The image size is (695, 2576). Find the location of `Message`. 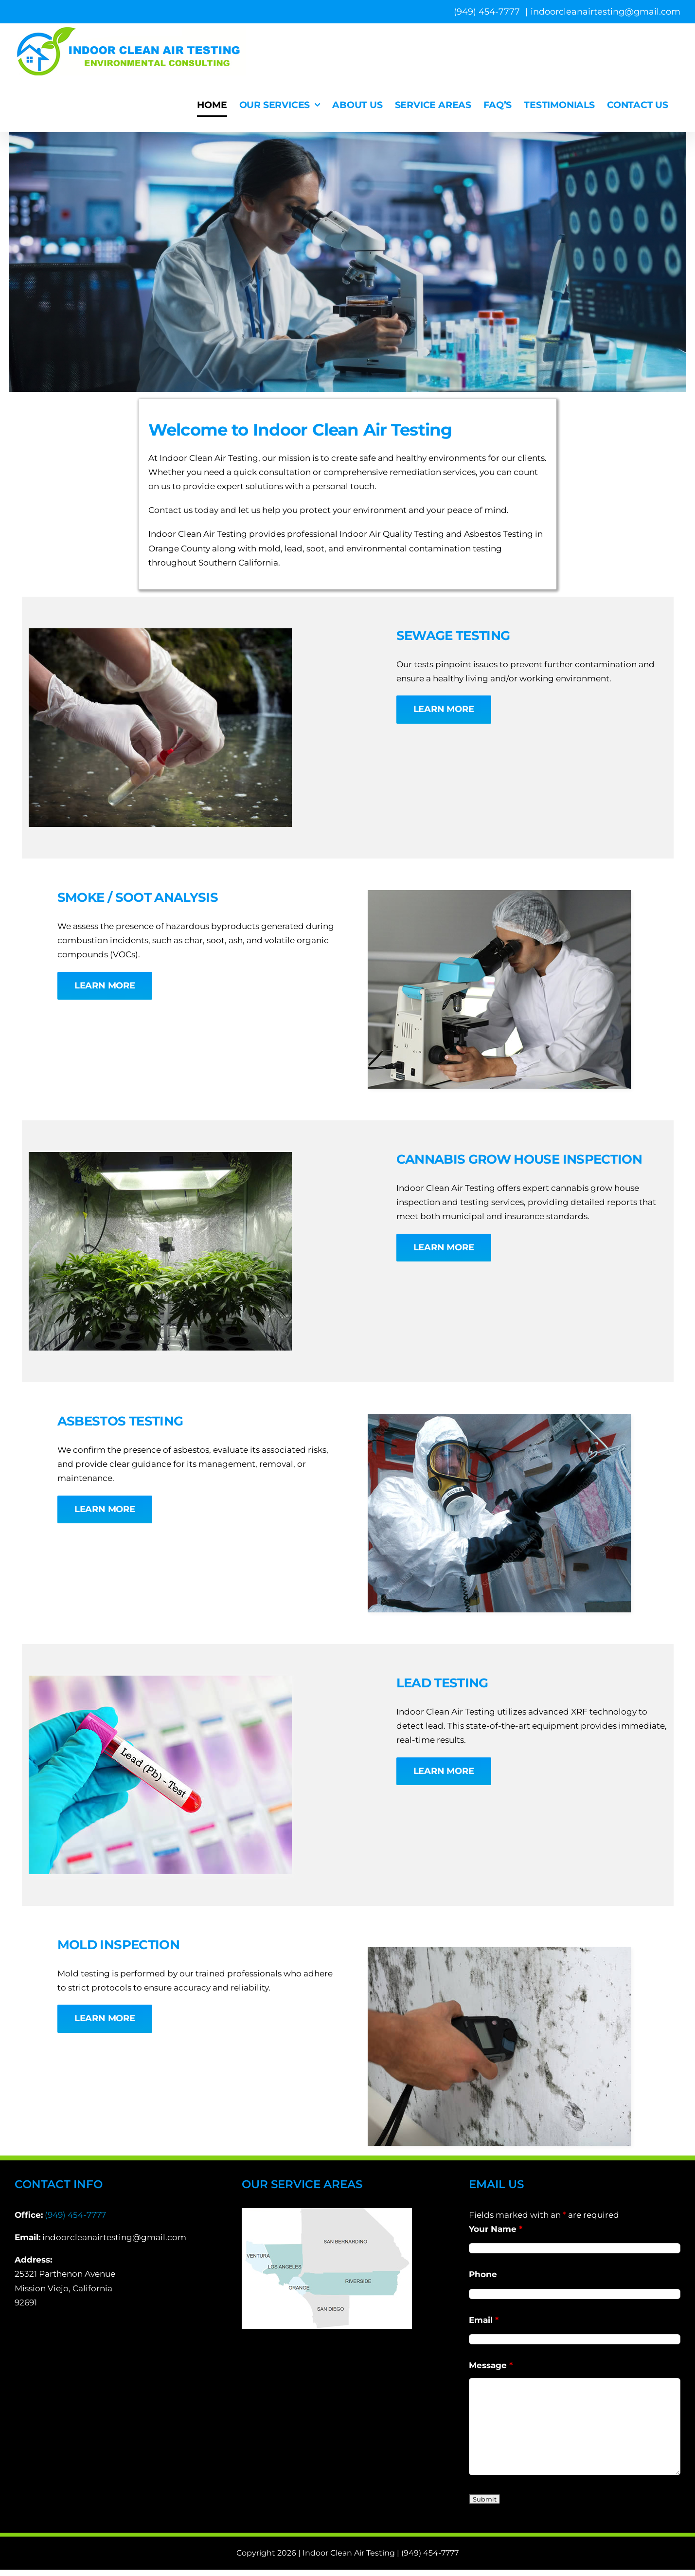

Message is located at coordinates (491, 2365).